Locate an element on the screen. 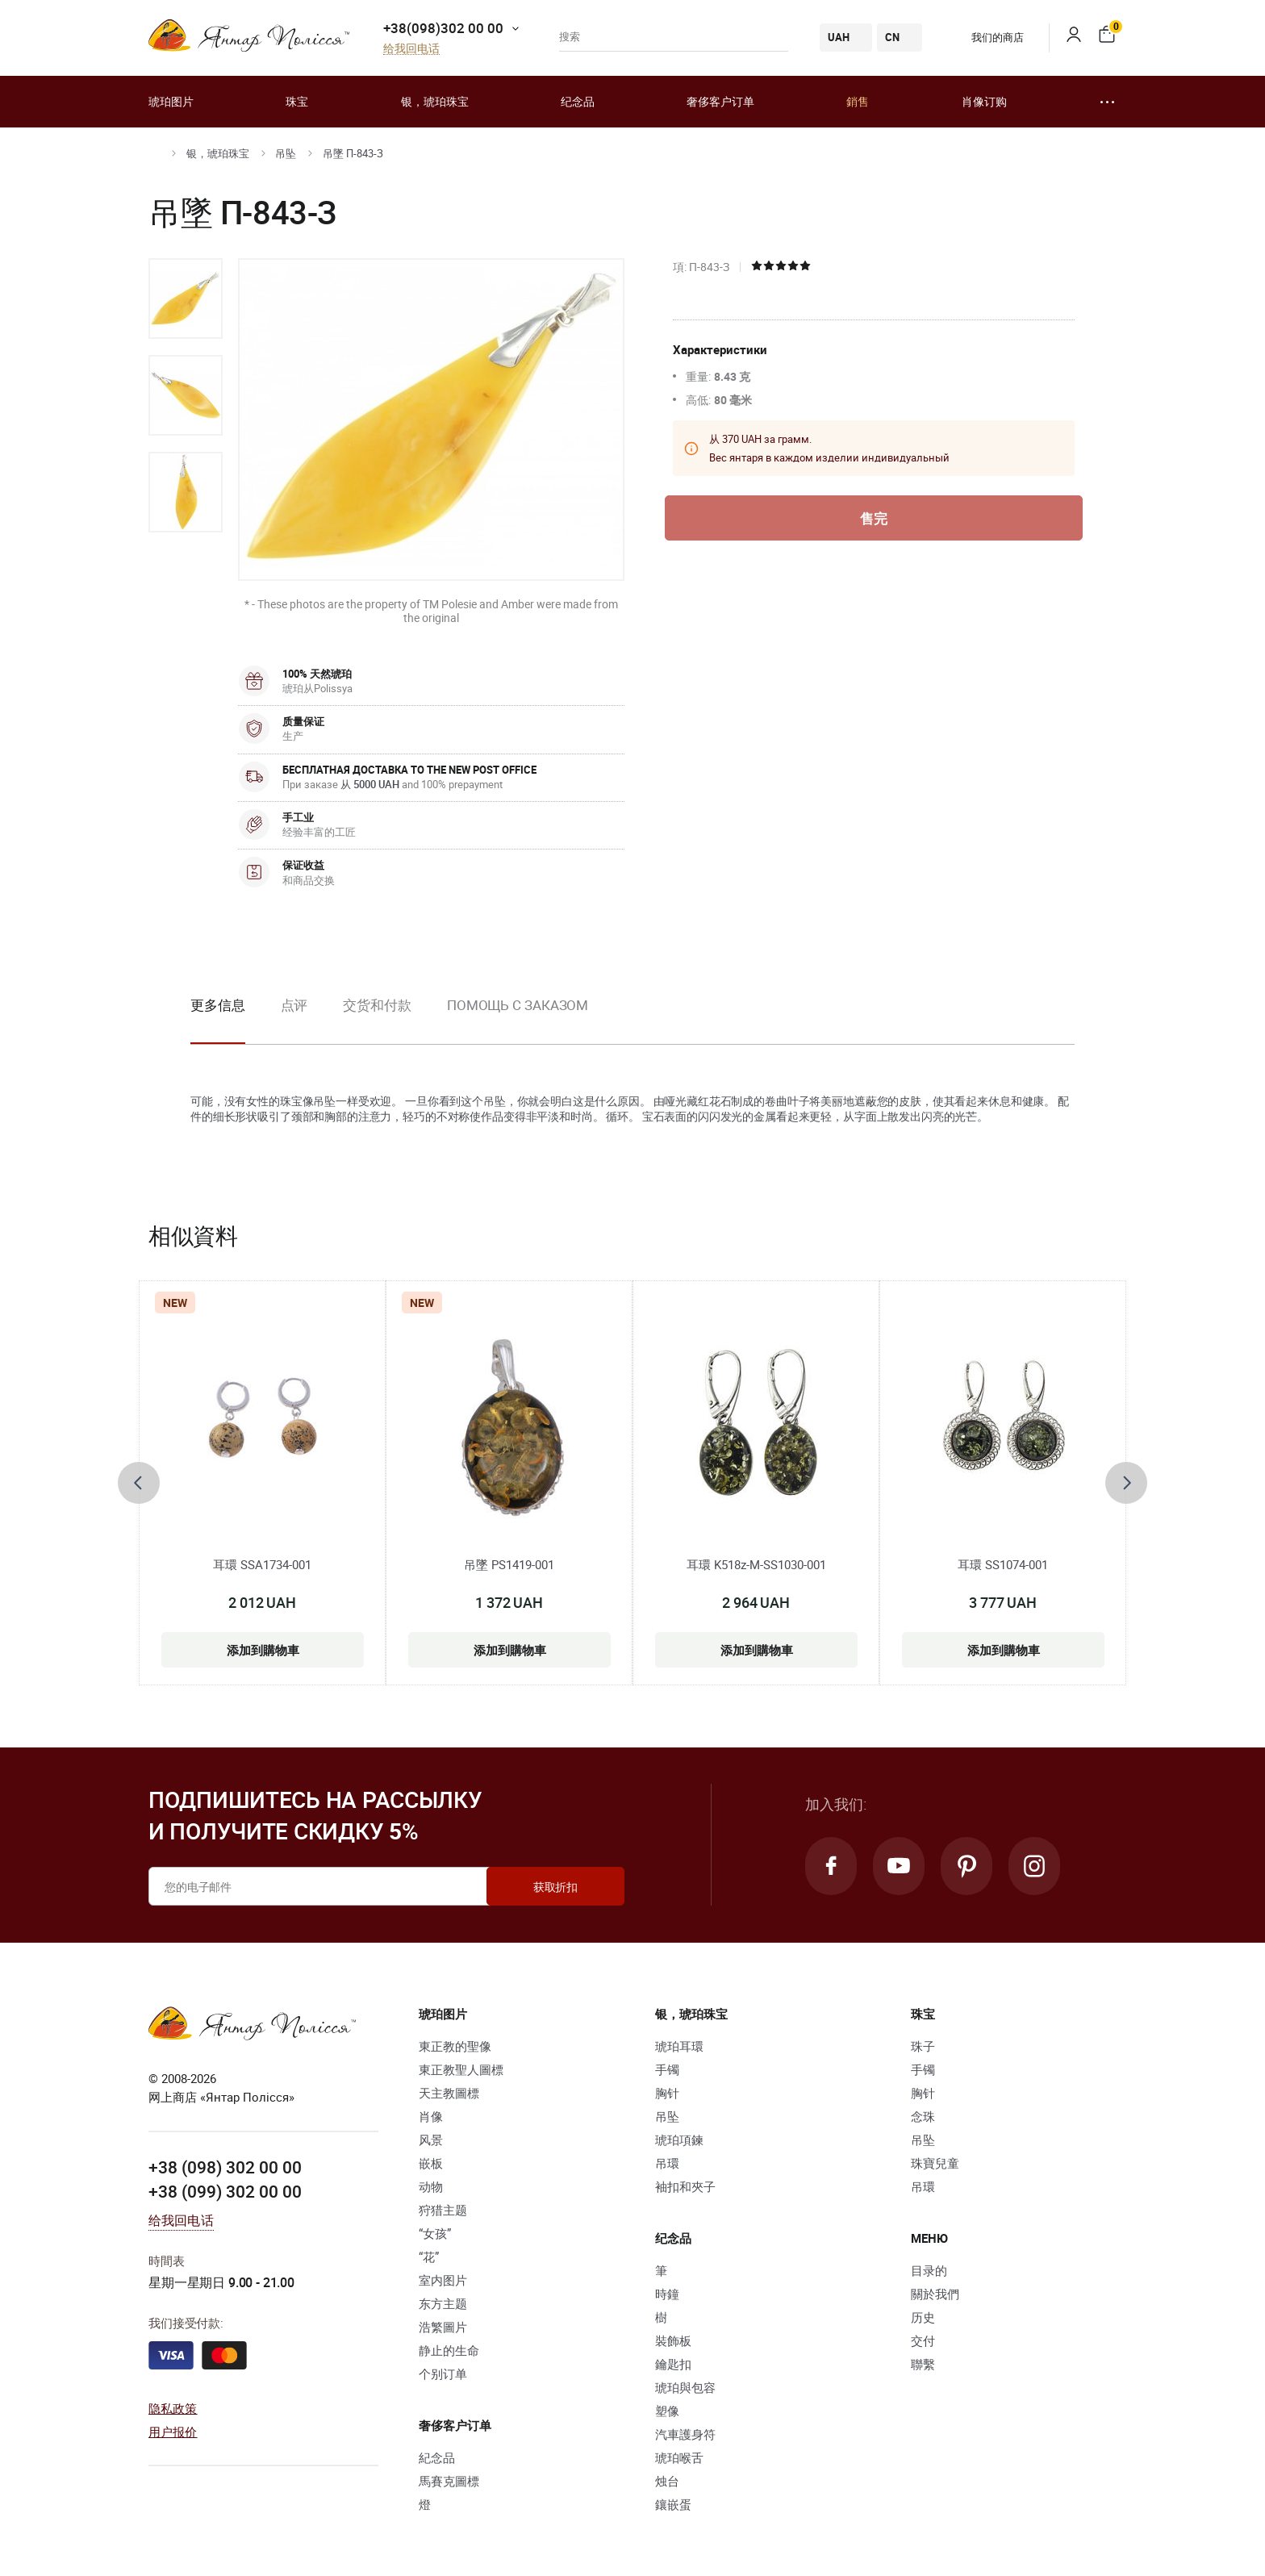 The height and width of the screenshot is (2576, 1265). 银，琥珀珠宝 is located at coordinates (435, 101).